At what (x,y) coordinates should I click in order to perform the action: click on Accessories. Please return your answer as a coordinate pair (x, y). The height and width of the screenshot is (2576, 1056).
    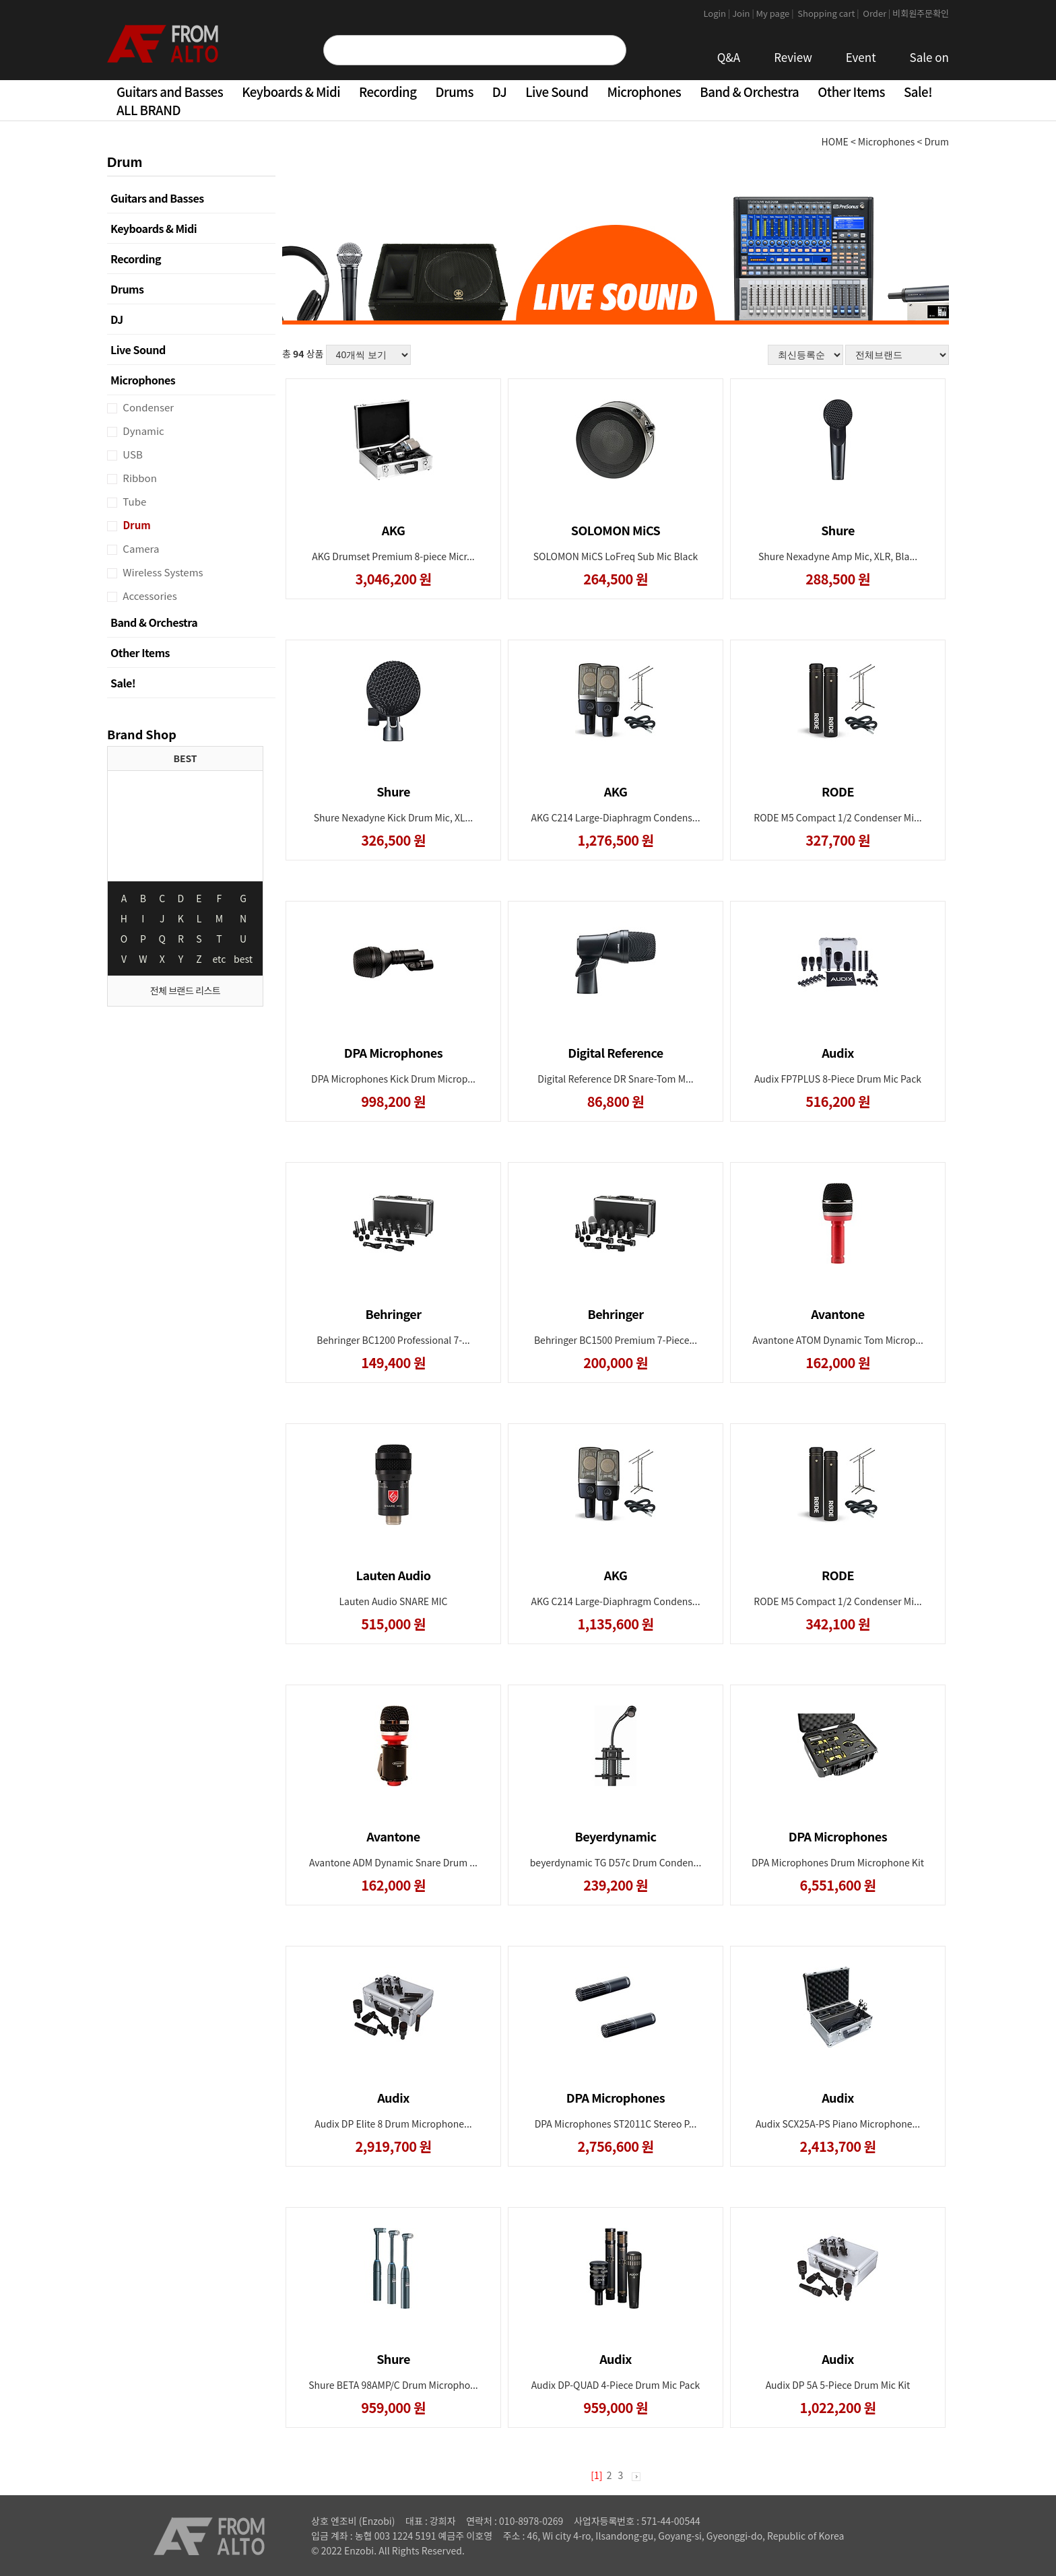
    Looking at the image, I should click on (149, 595).